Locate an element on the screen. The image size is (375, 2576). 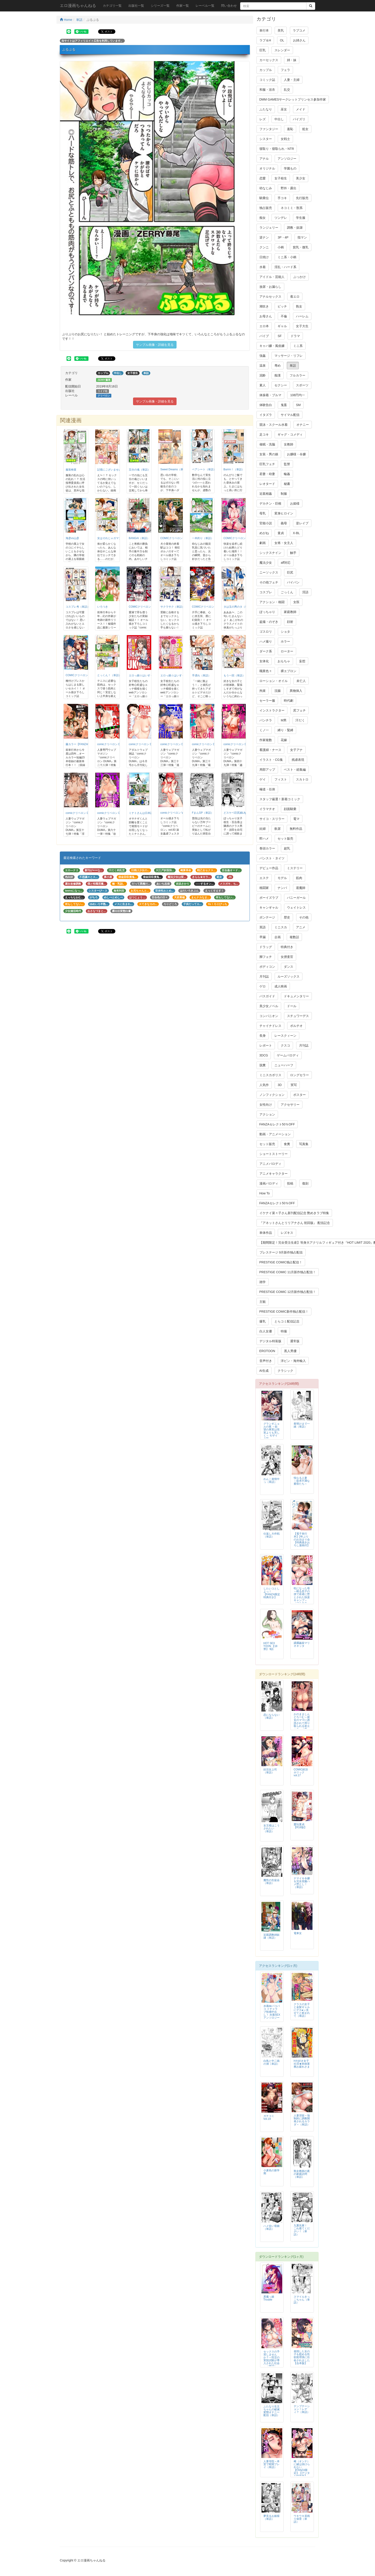
恋にならない（単話） is located at coordinates (271, 1716).